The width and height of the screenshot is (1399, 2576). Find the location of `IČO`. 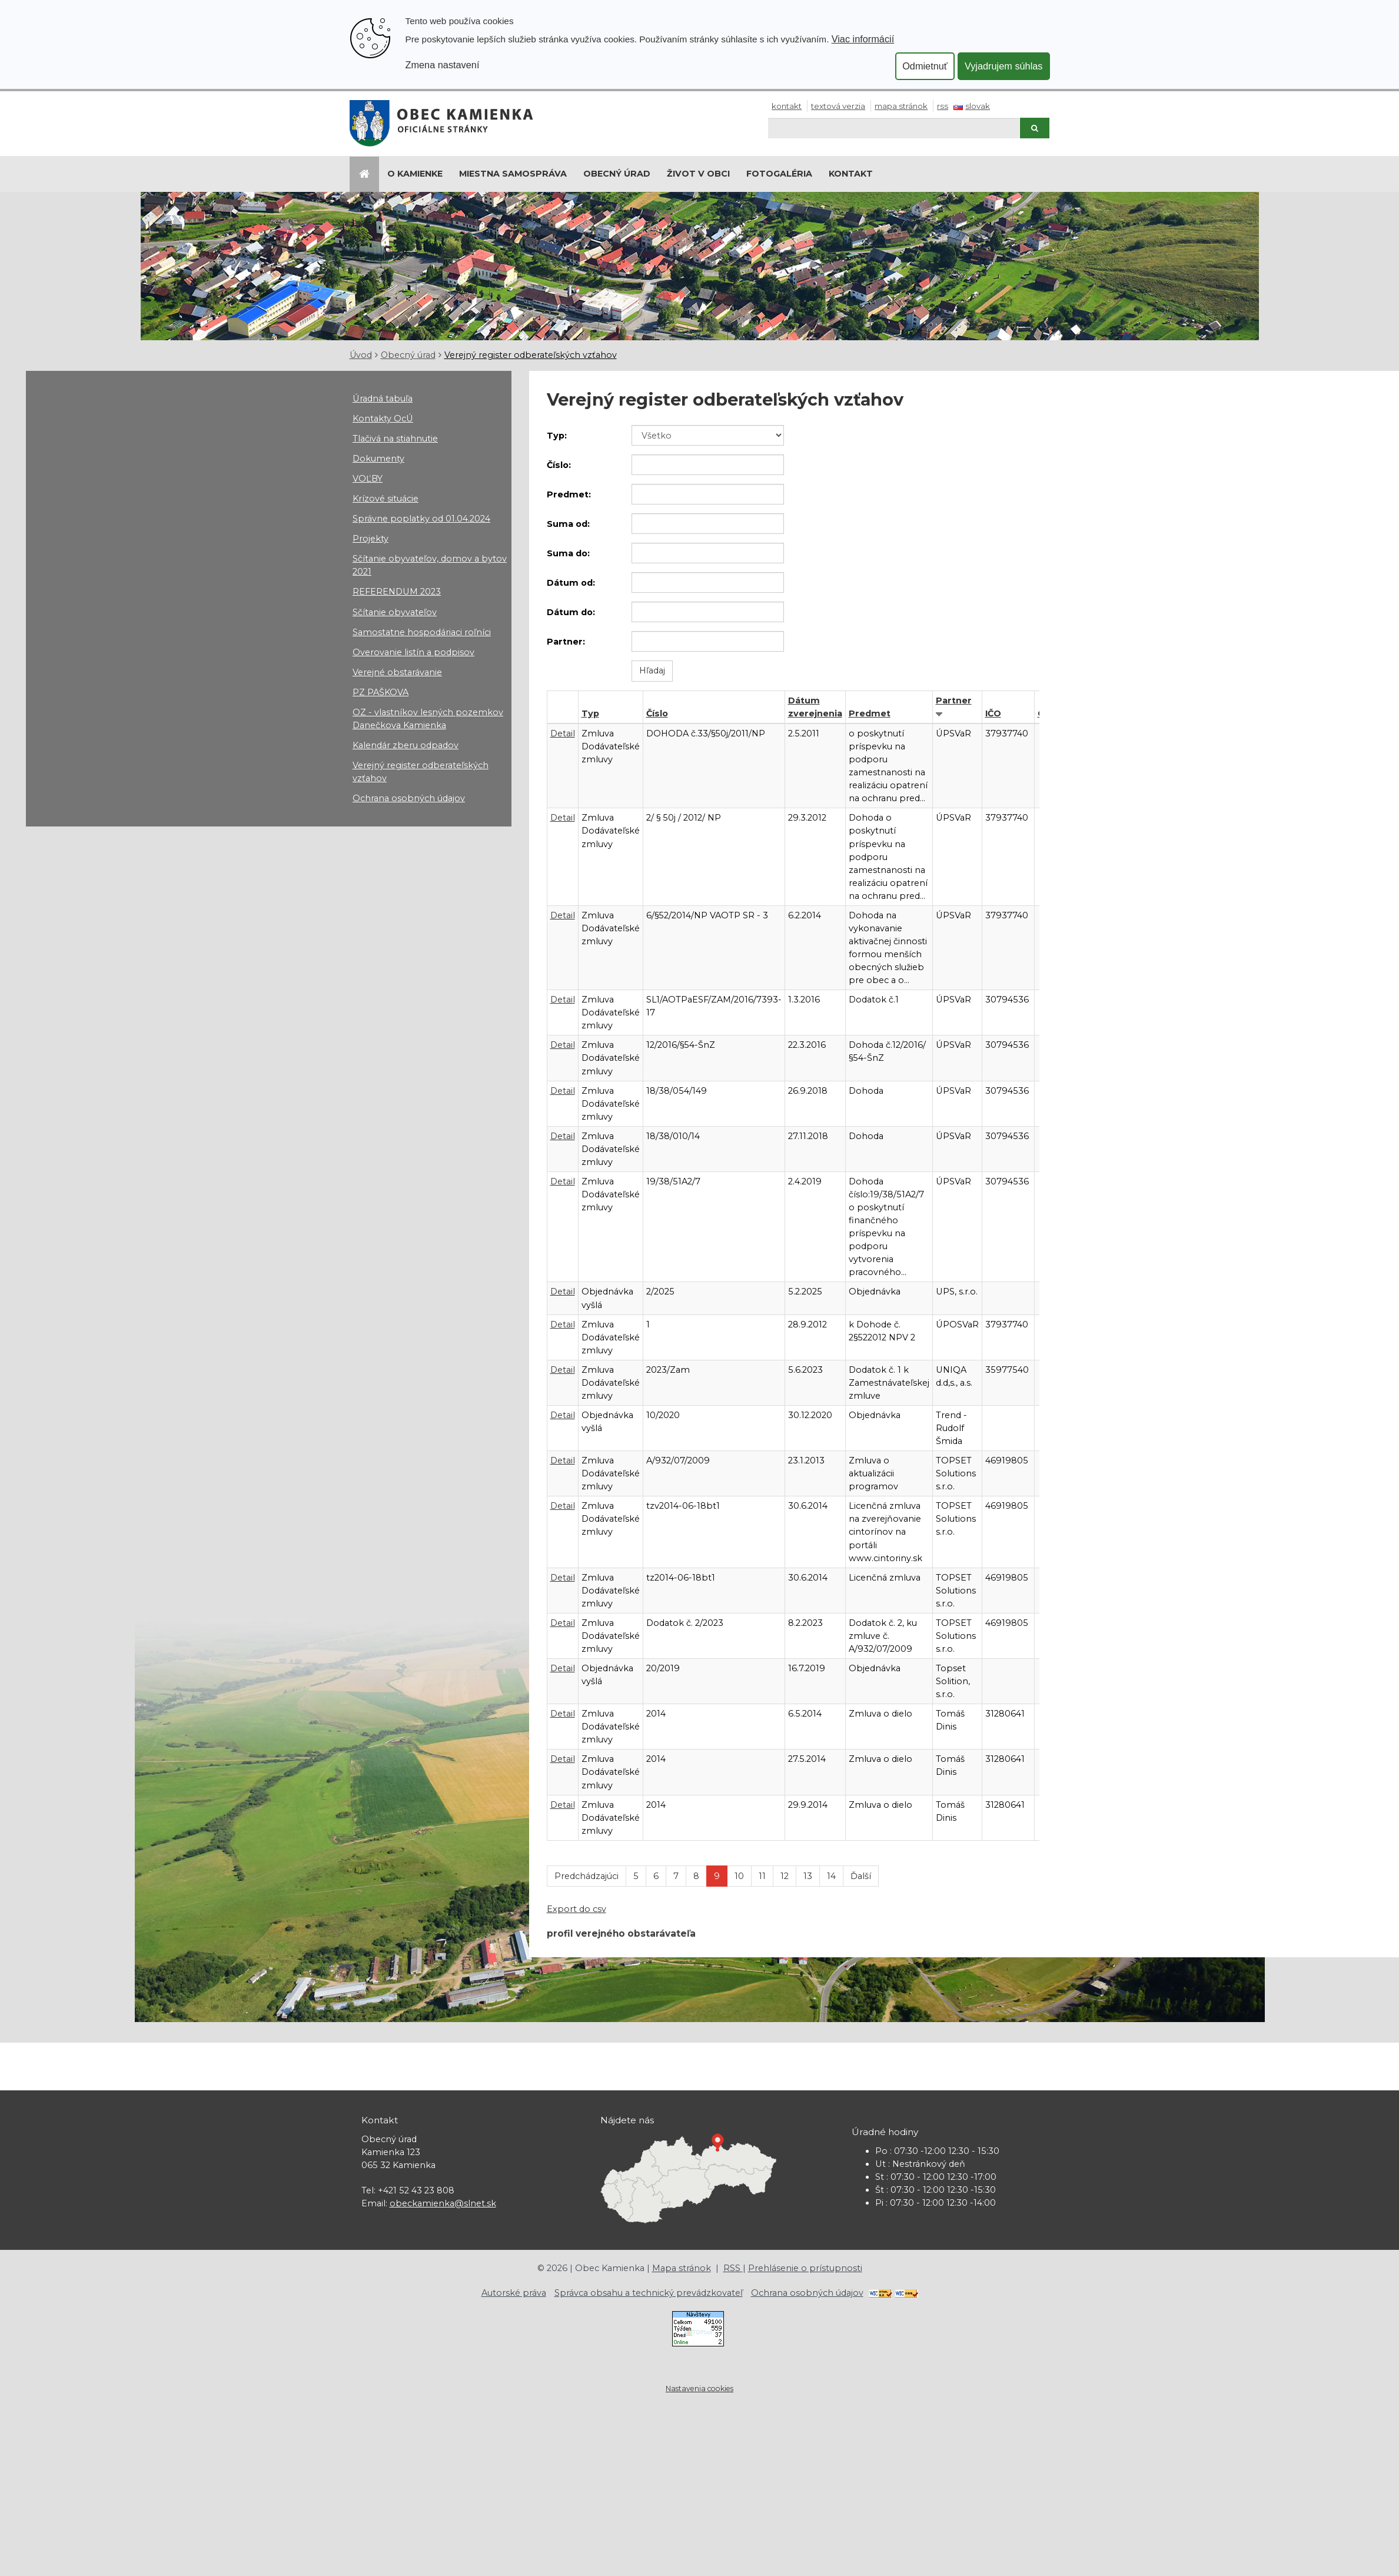

IČO is located at coordinates (993, 713).